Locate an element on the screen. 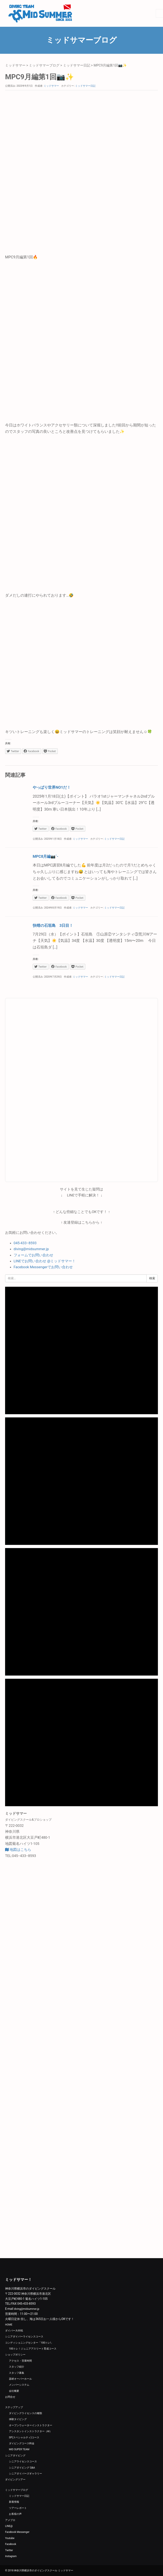  フォームでお問い合わせ is located at coordinates (33, 1255).